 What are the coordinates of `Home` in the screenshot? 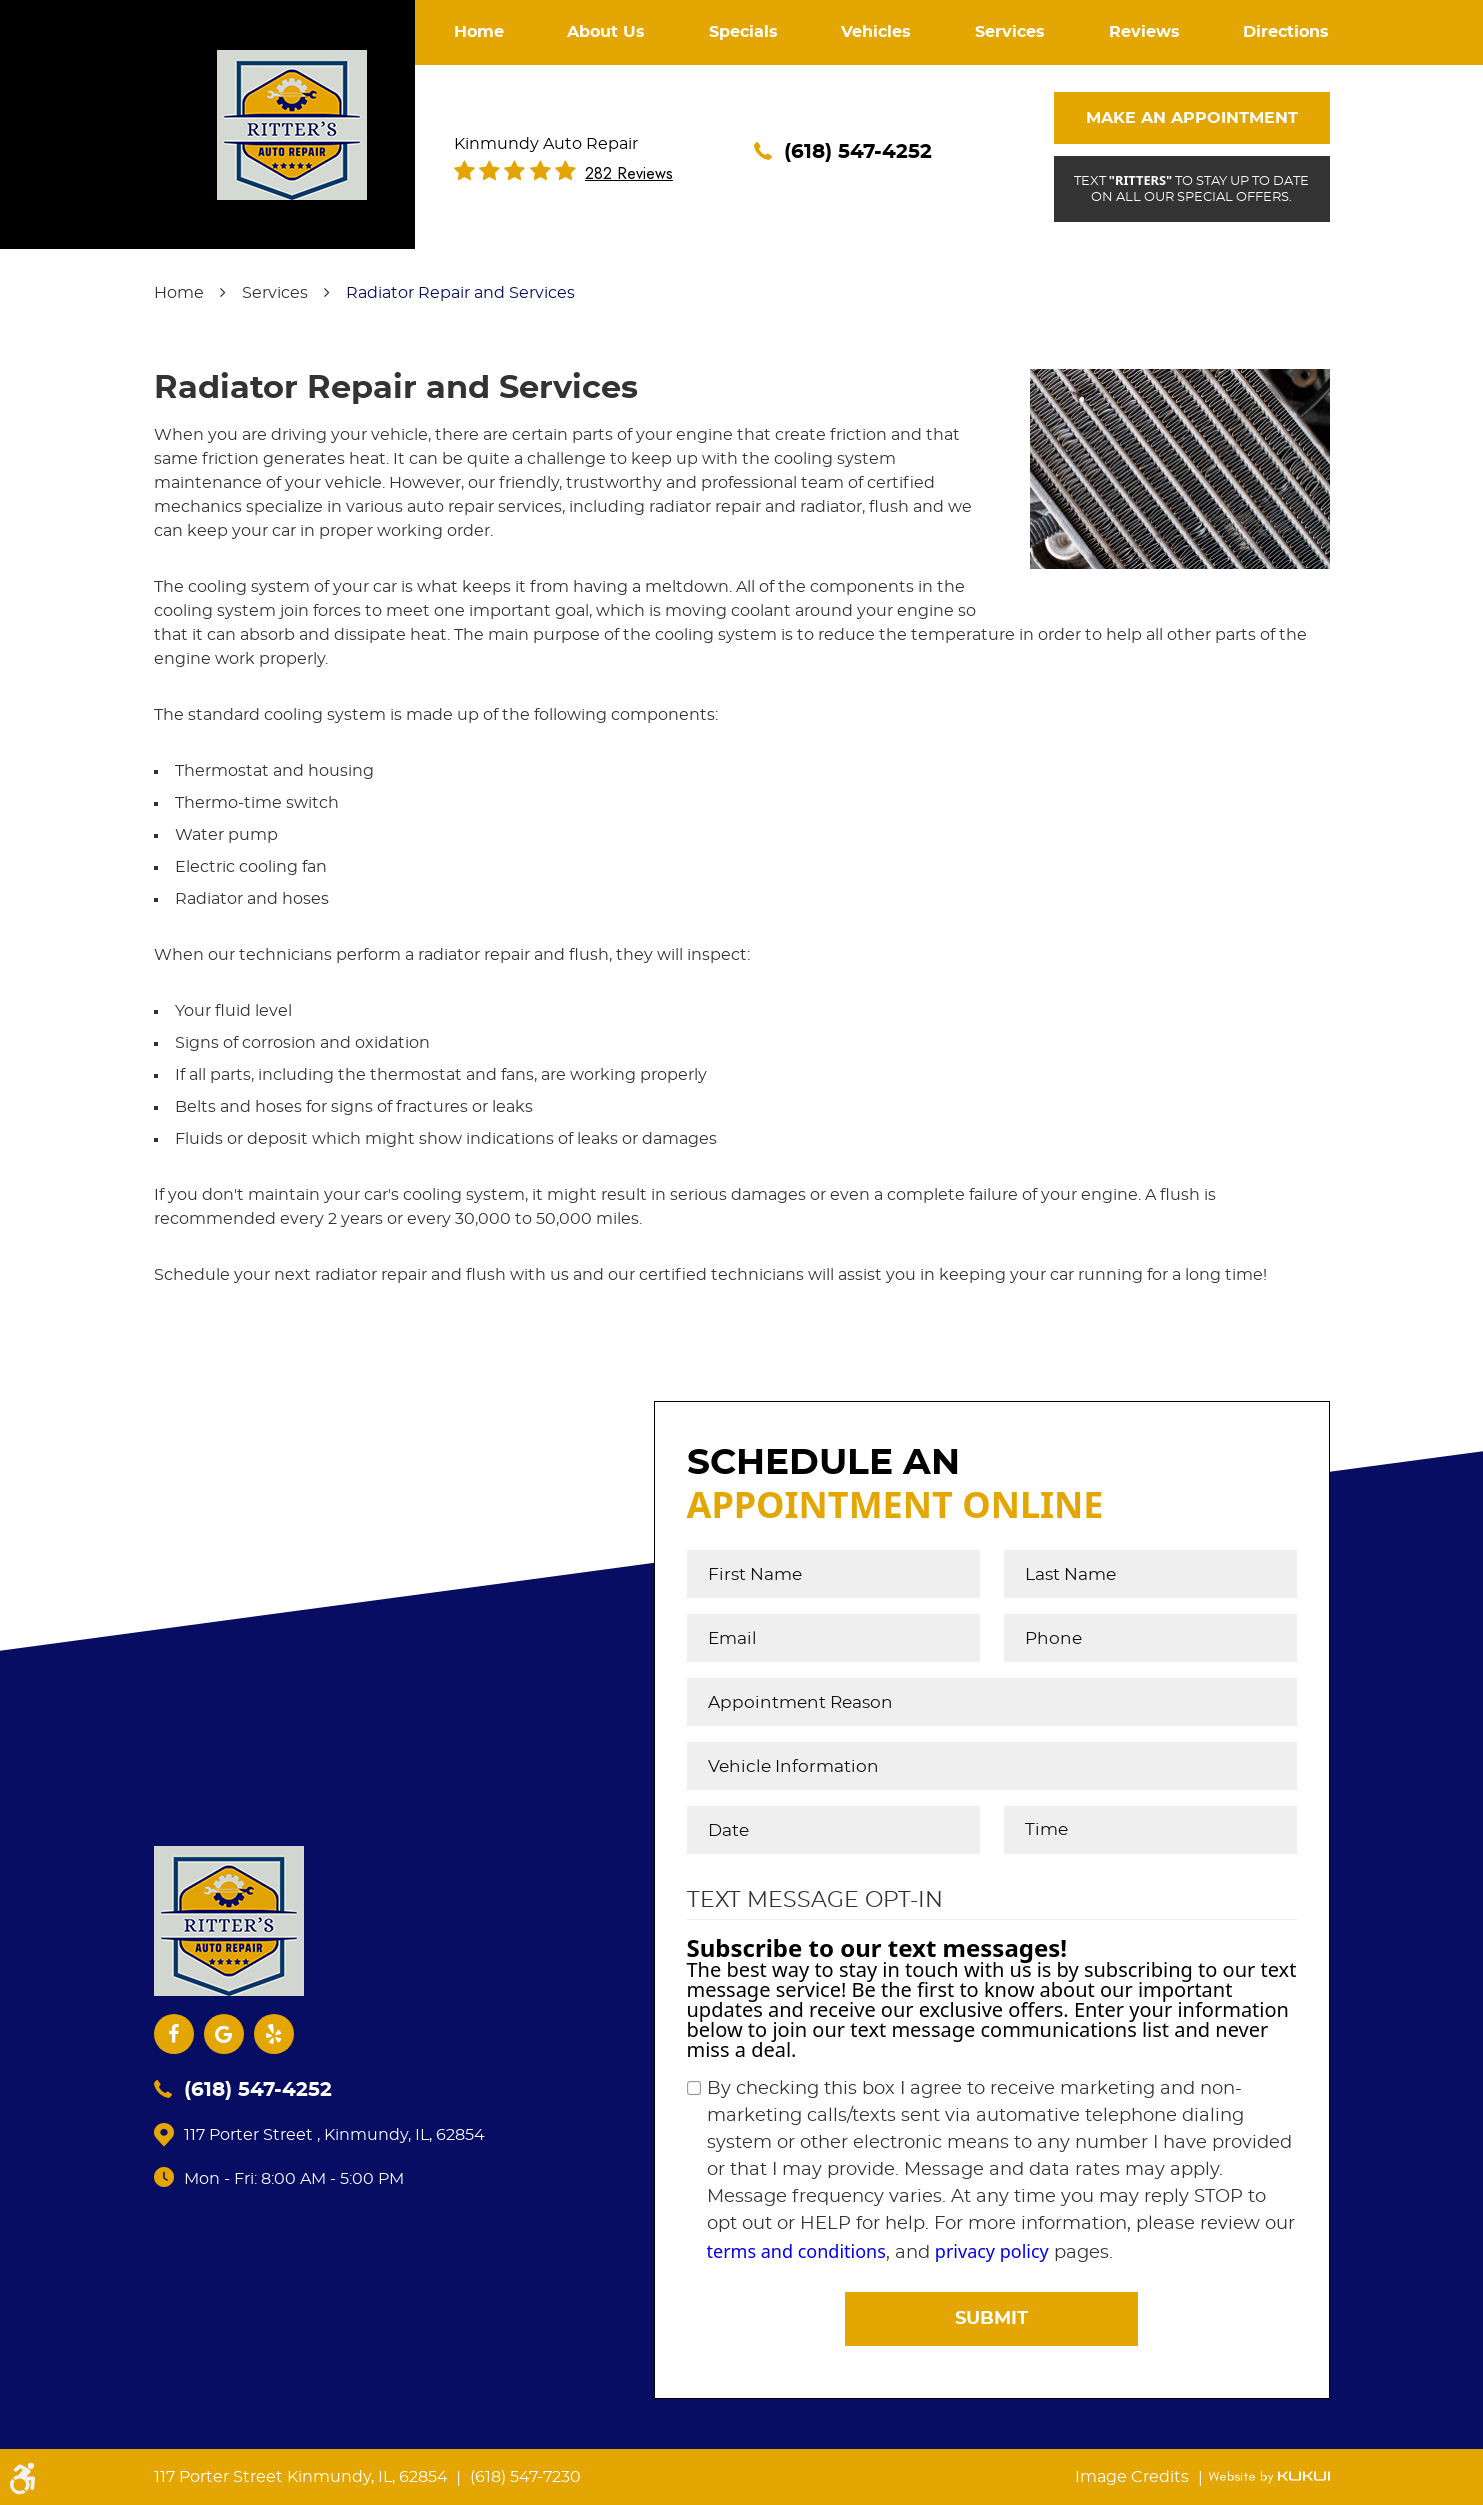 It's located at (479, 32).